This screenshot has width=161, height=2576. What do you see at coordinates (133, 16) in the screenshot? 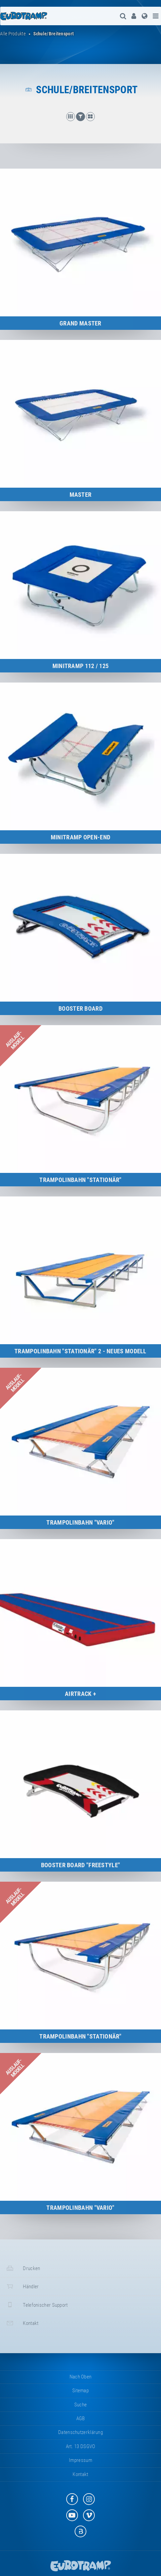
I see `[menuitem]` at bounding box center [133, 16].